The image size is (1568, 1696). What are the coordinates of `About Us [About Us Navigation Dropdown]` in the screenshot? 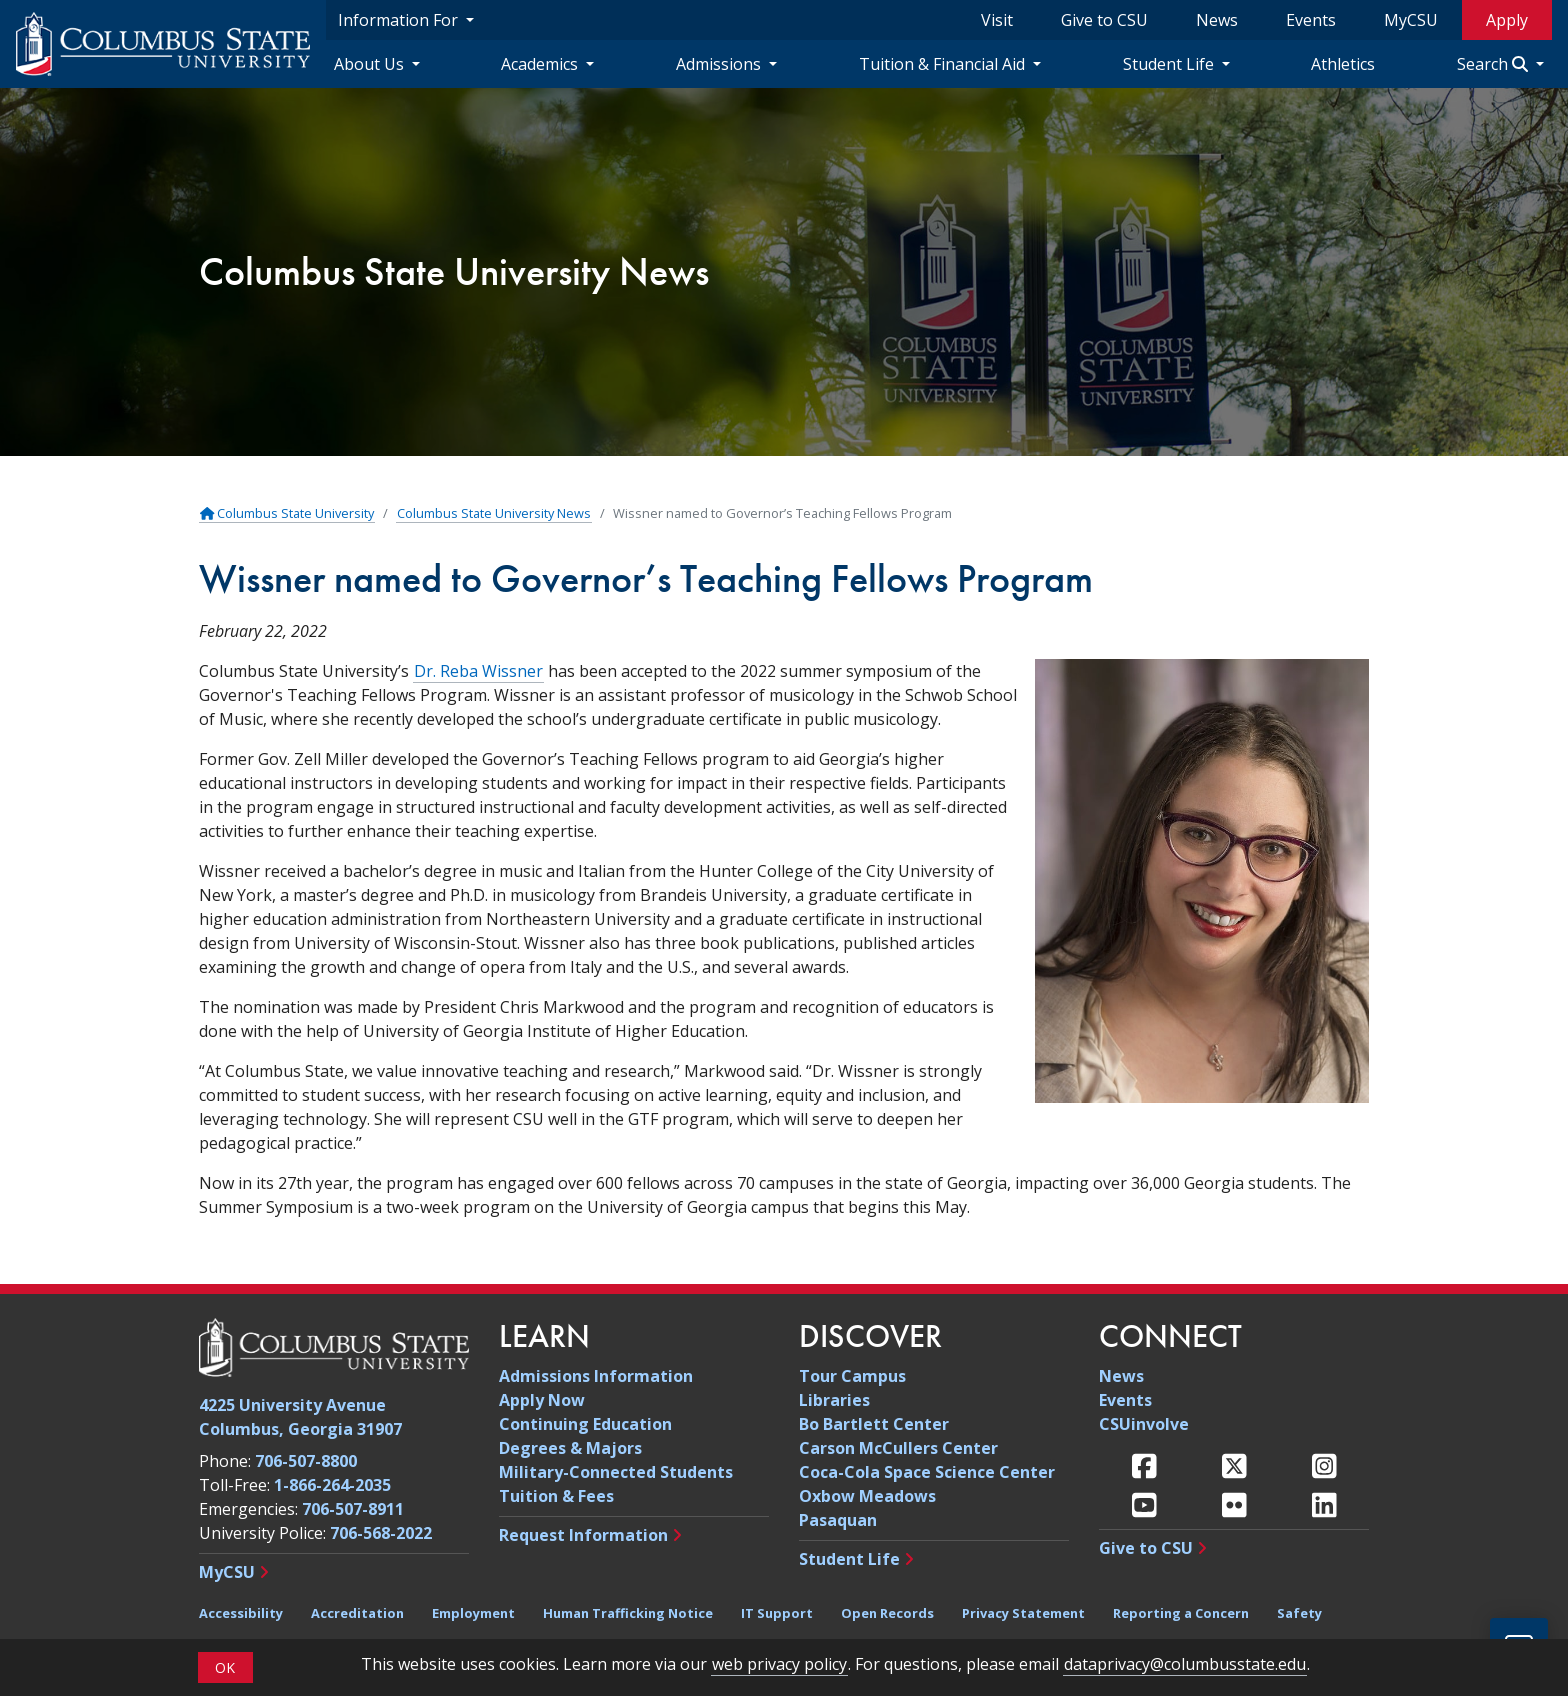 It's located at (371, 64).